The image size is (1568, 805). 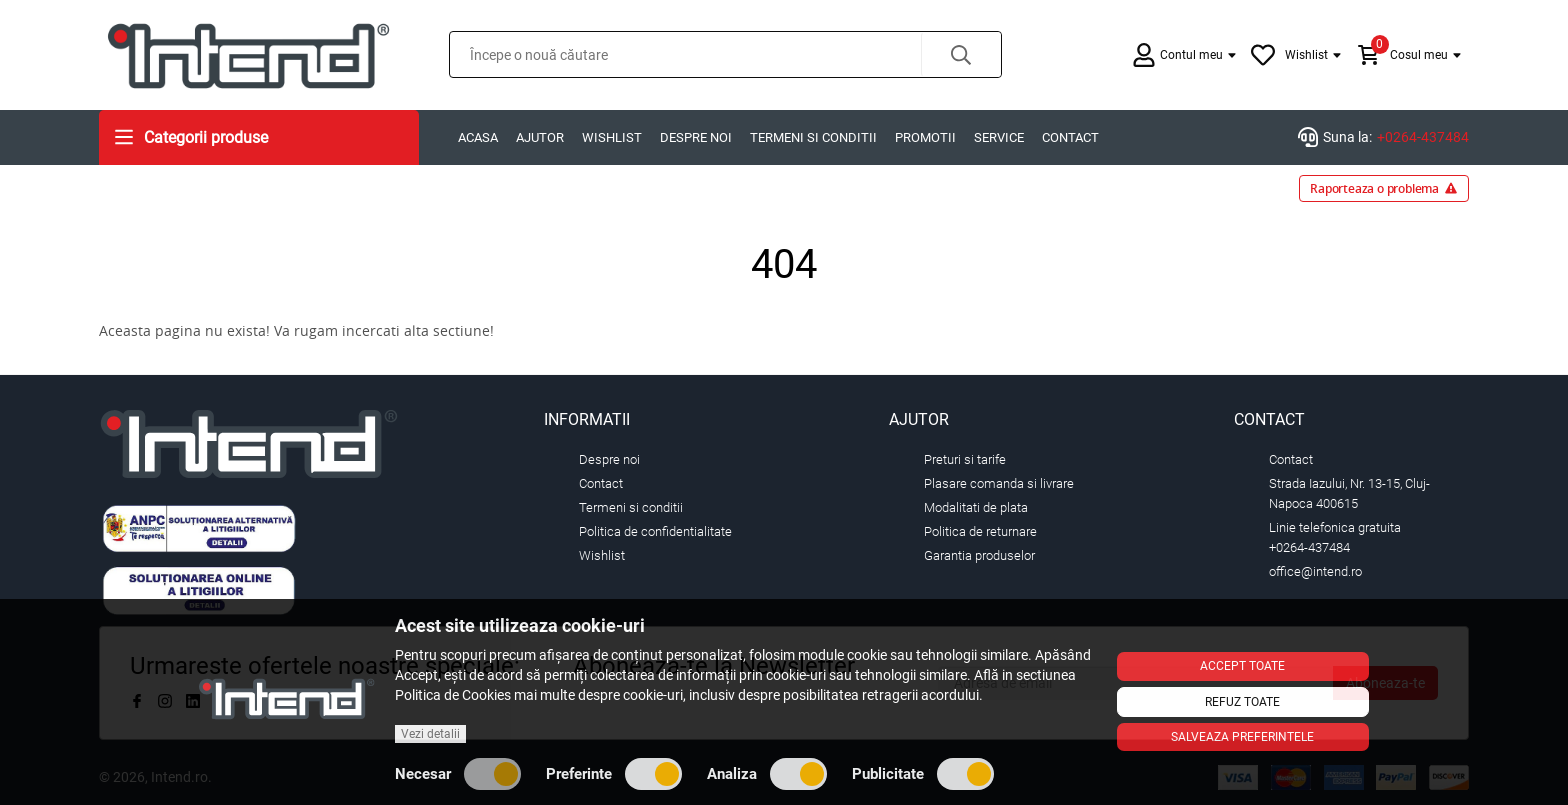 What do you see at coordinates (478, 137) in the screenshot?
I see `Acasa` at bounding box center [478, 137].